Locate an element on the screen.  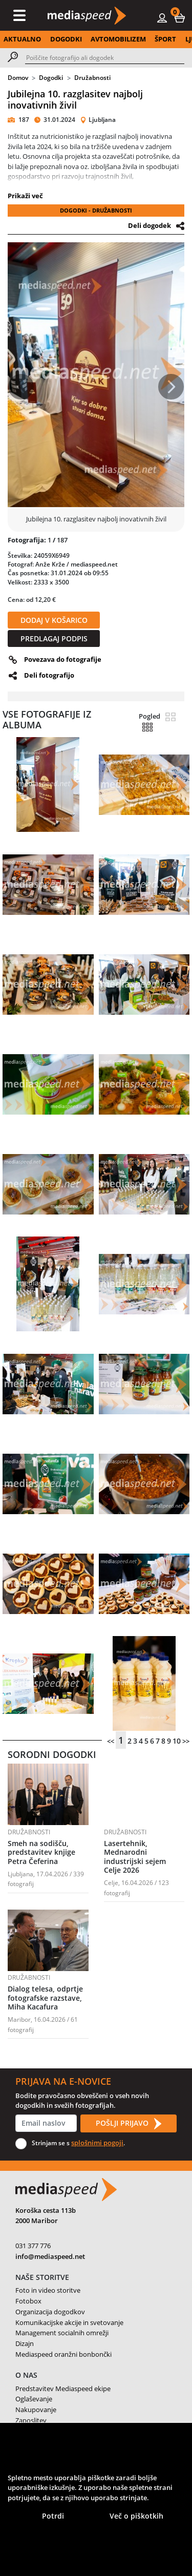
Zaposlitev is located at coordinates (31, 2420).